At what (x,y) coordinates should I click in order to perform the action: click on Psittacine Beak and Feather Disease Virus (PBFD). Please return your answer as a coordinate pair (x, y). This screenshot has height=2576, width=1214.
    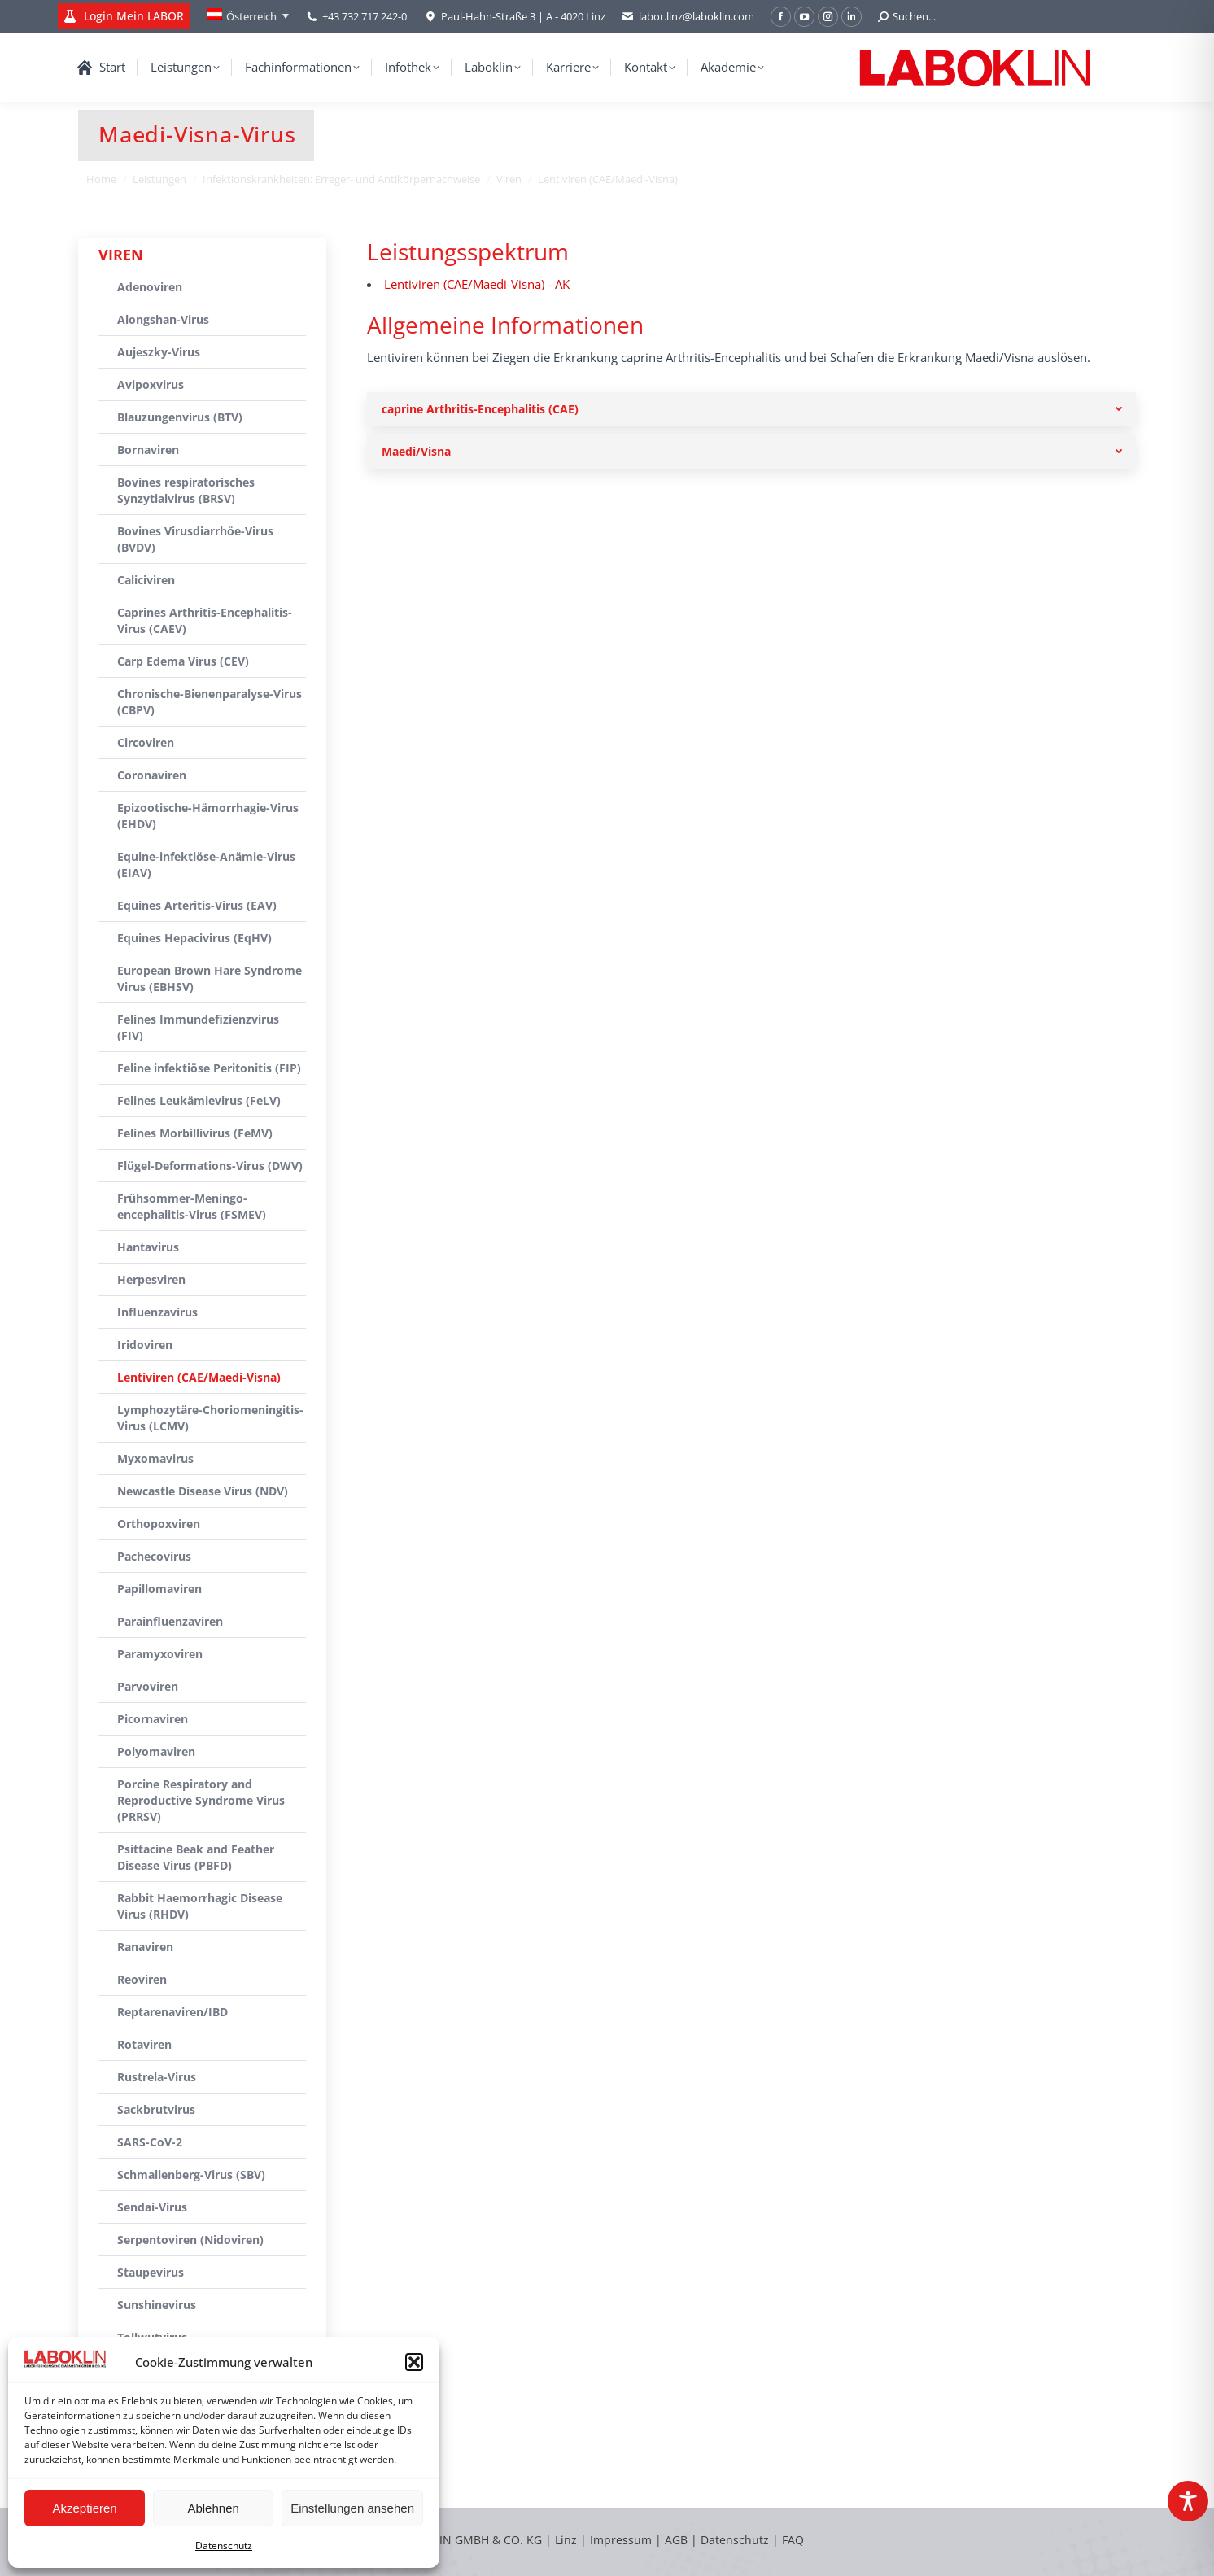
    Looking at the image, I should click on (195, 1857).